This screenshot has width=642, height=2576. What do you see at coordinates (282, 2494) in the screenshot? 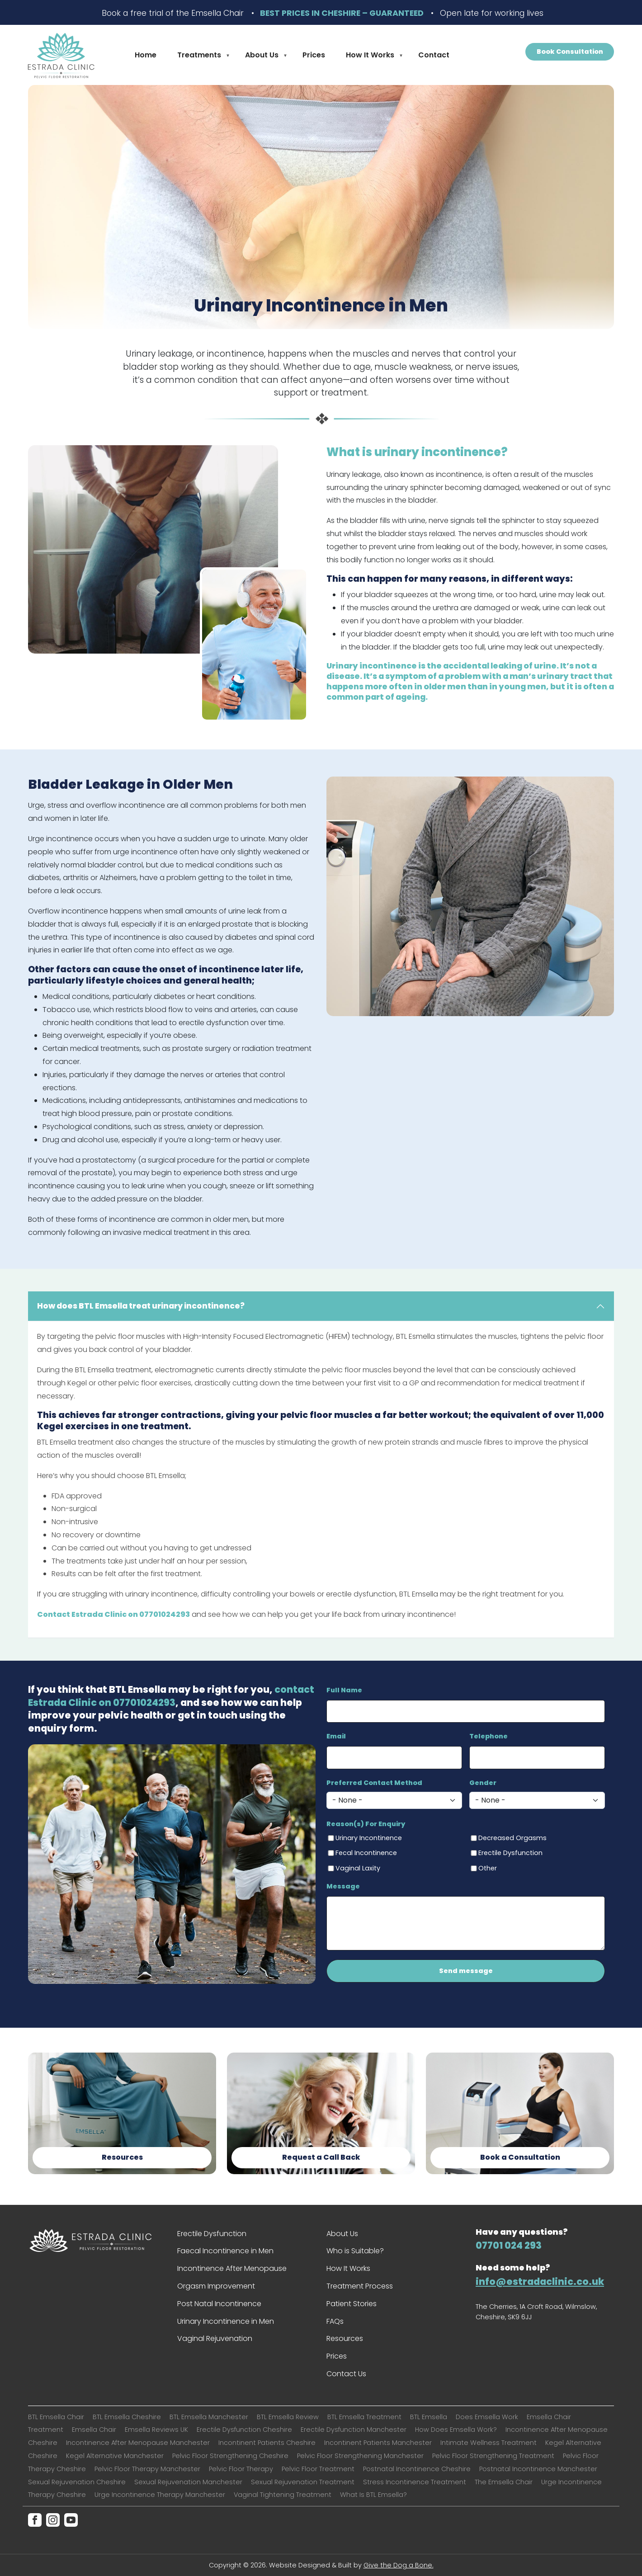
I see `Vaginal Tightening Treatment` at bounding box center [282, 2494].